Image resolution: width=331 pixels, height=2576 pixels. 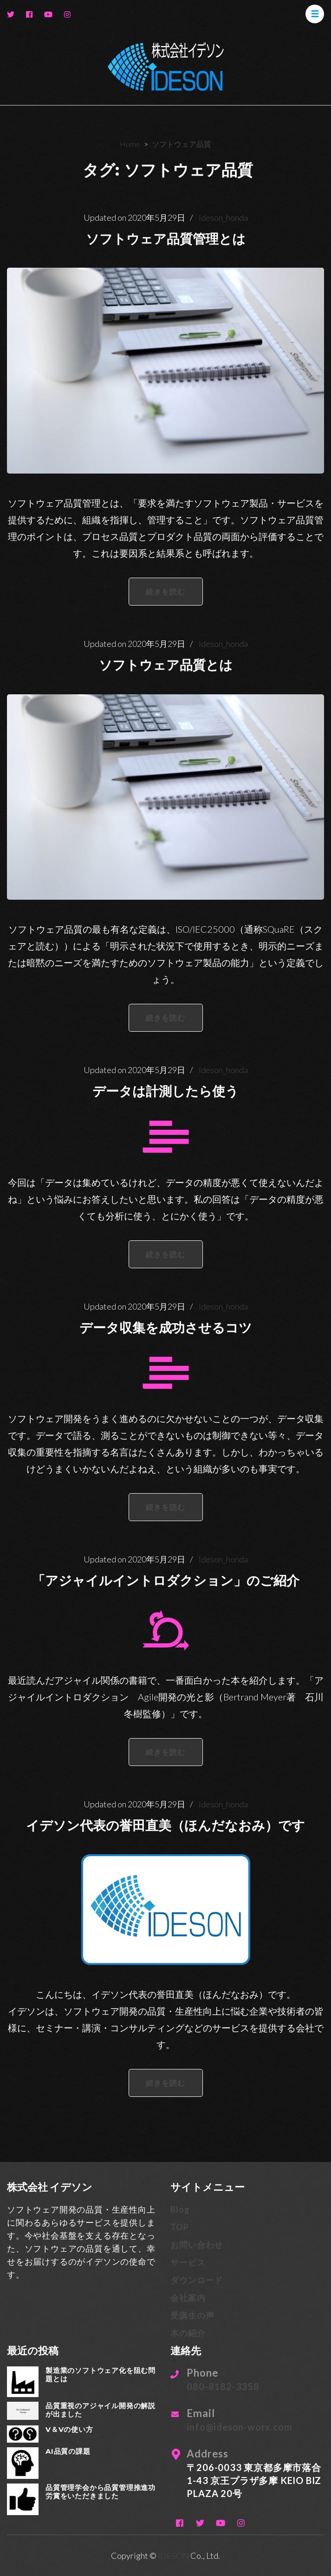 What do you see at coordinates (223, 2386) in the screenshot?
I see `080-8182-3358` at bounding box center [223, 2386].